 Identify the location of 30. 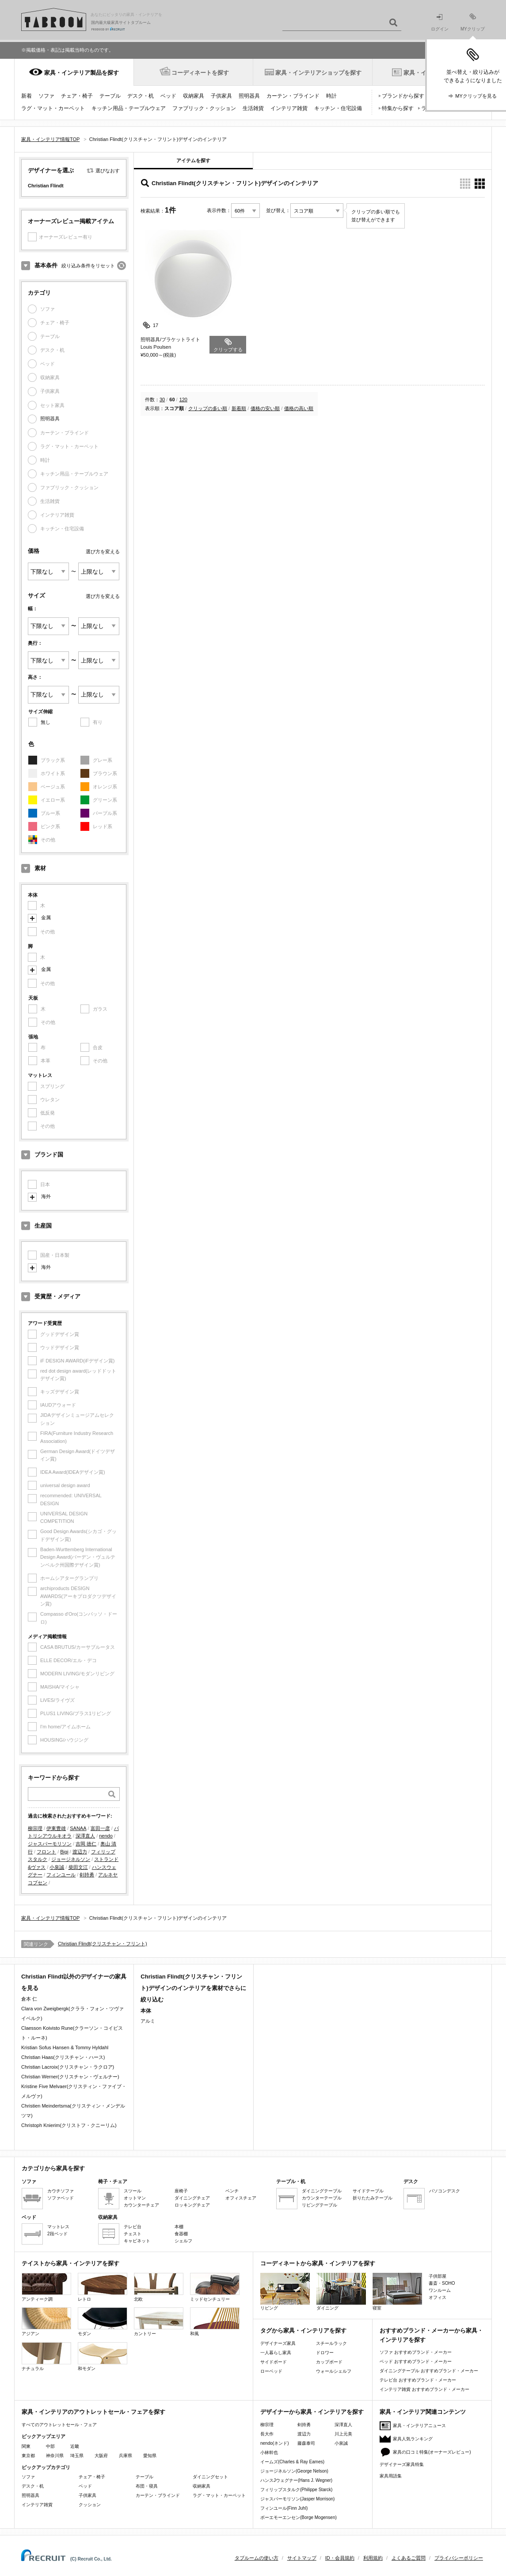
(162, 399).